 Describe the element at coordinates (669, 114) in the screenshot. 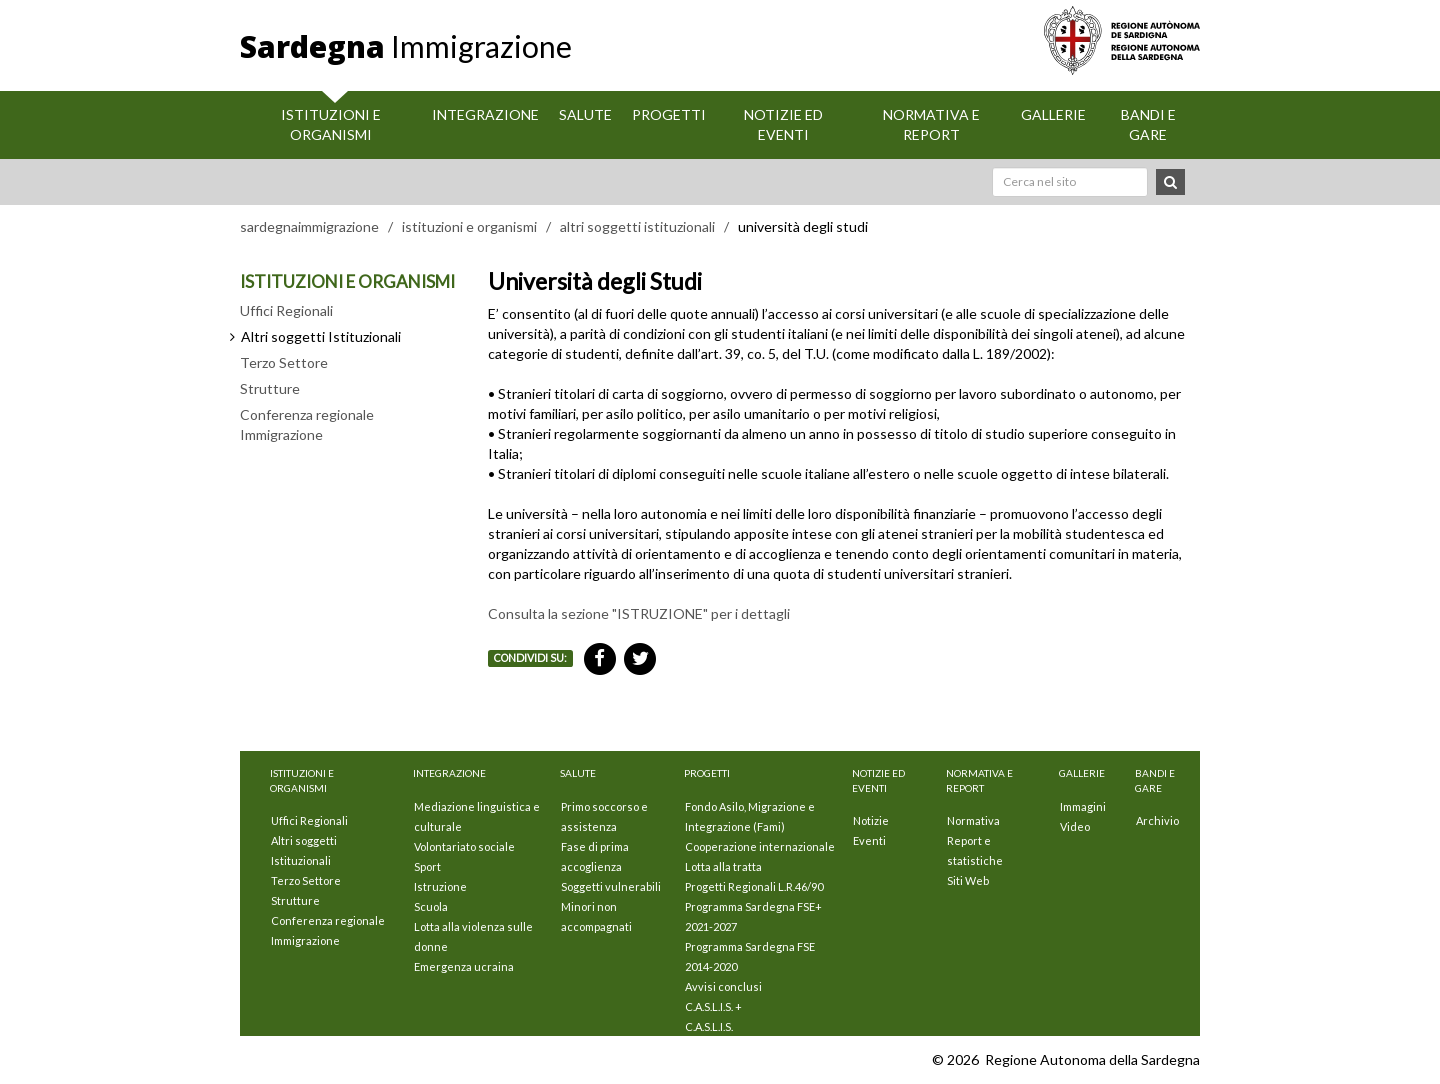

I see `Progetti` at that location.